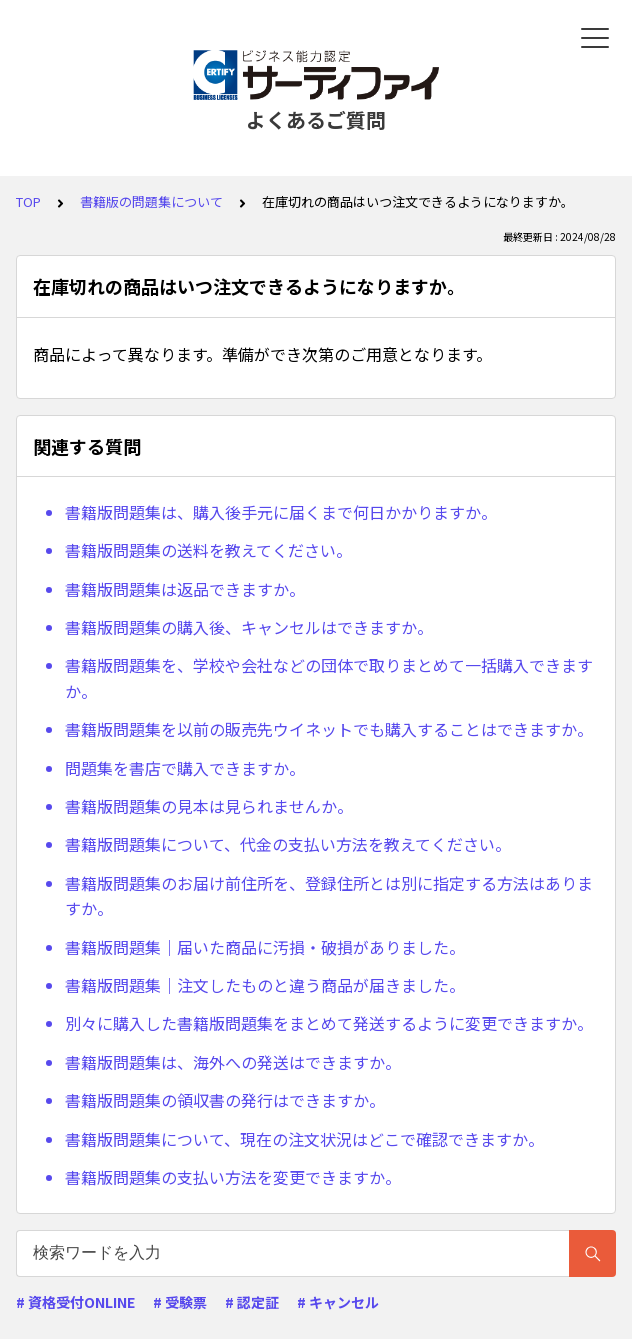 The width and height of the screenshot is (632, 1339). I want to click on 書籍版問題集は返品できますか。, so click(185, 589).